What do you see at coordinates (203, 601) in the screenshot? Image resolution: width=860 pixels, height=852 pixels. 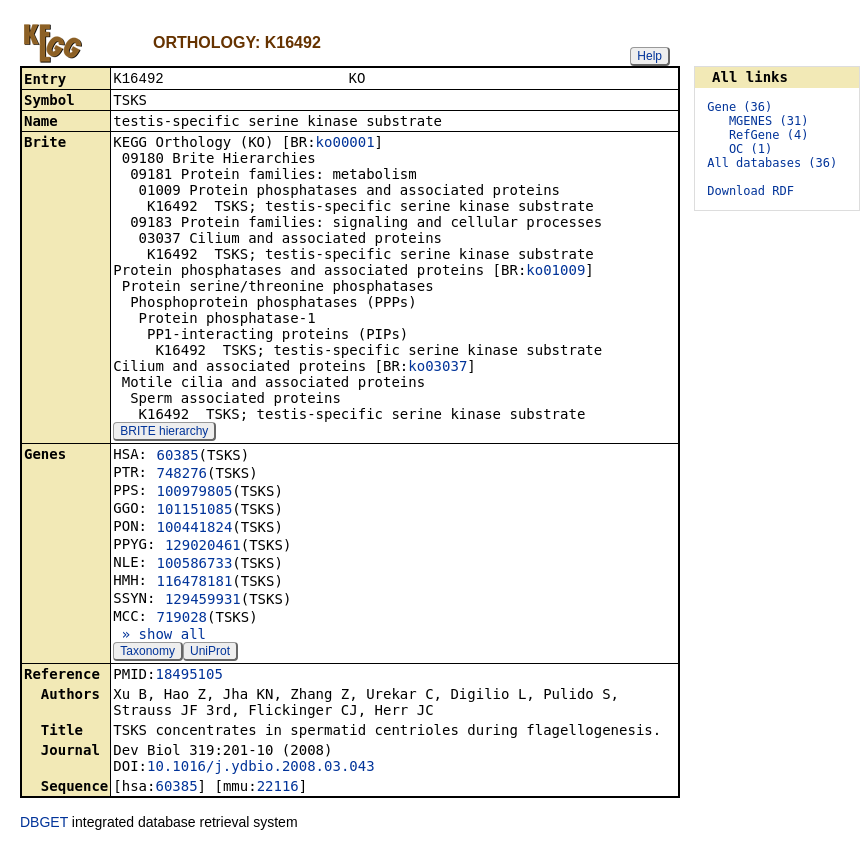 I see `129459931` at bounding box center [203, 601].